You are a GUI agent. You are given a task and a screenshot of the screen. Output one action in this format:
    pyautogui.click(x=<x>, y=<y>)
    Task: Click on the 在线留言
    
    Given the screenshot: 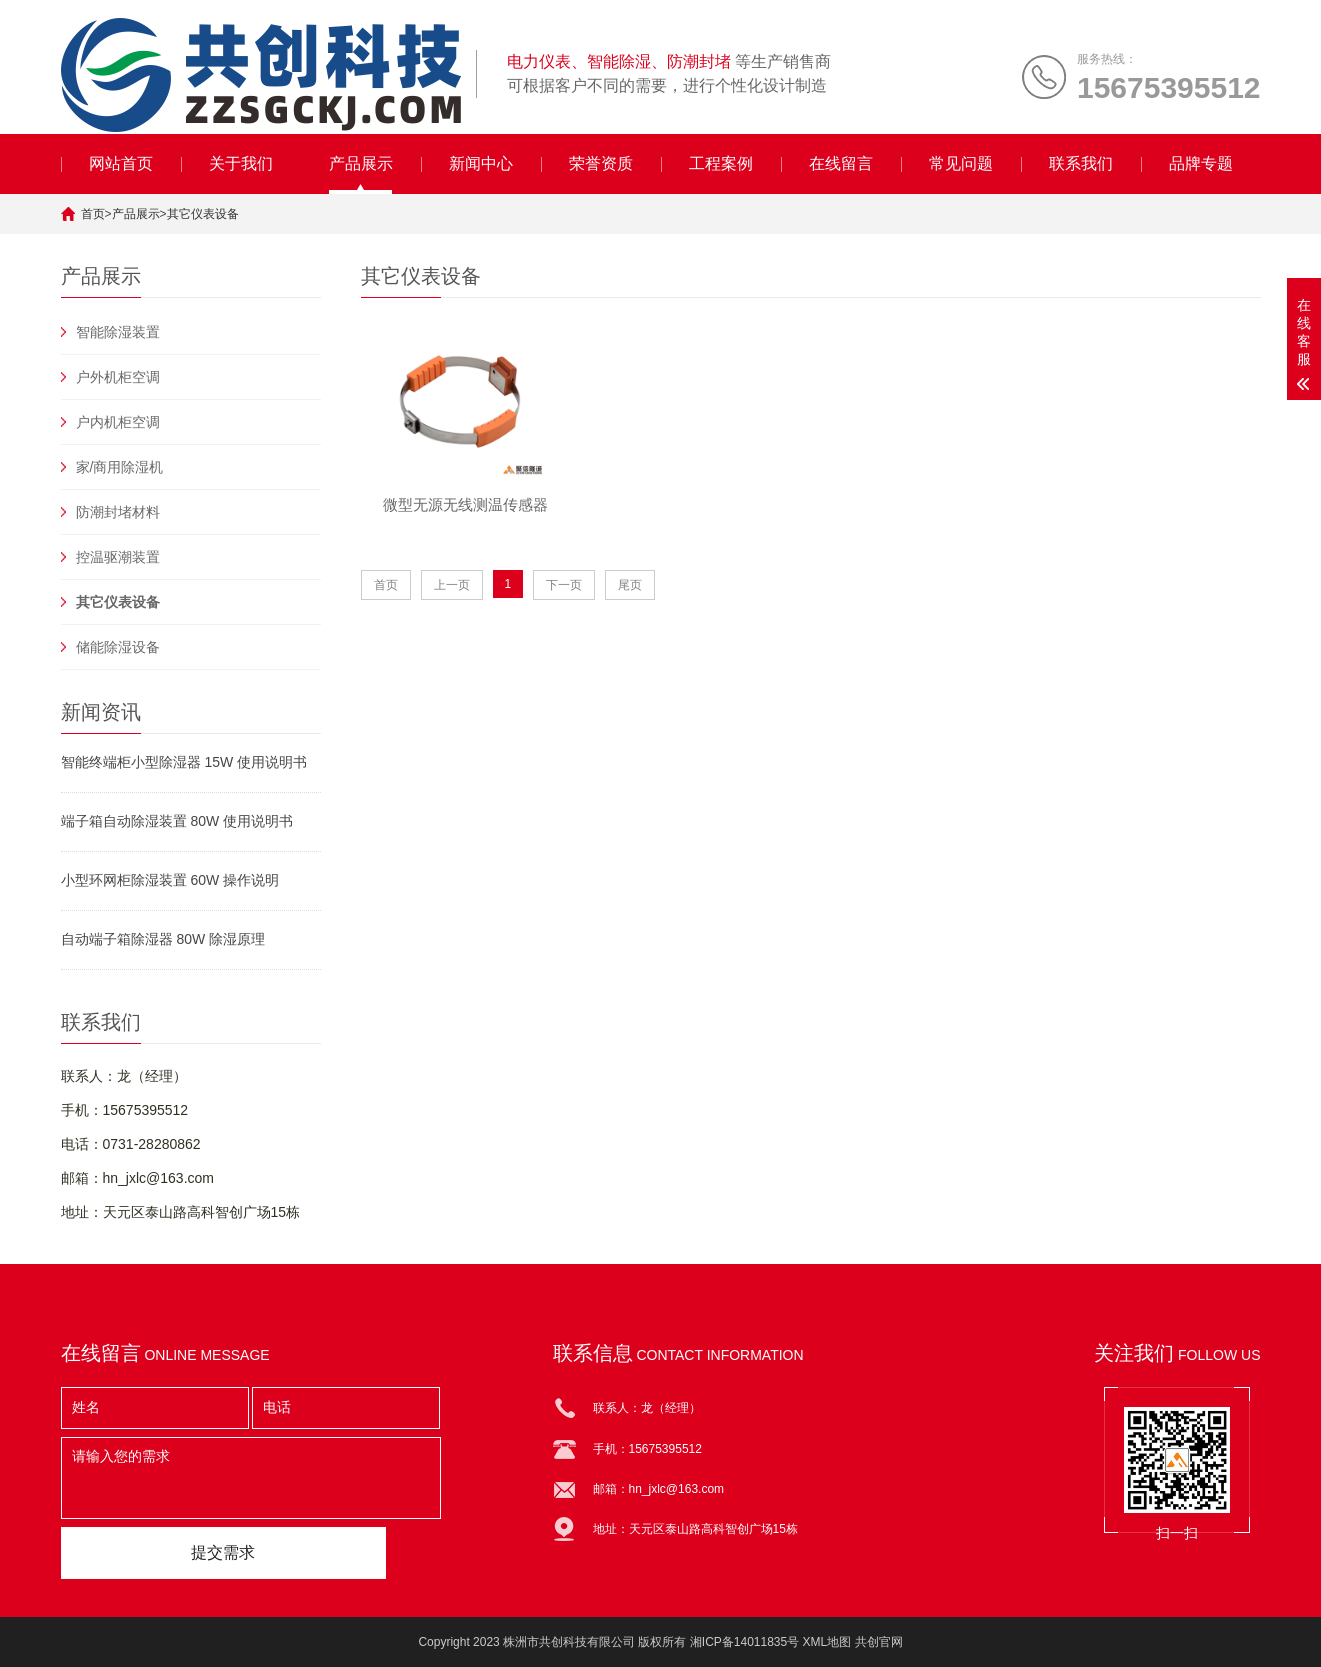 What is the action you would take?
    pyautogui.click(x=841, y=163)
    